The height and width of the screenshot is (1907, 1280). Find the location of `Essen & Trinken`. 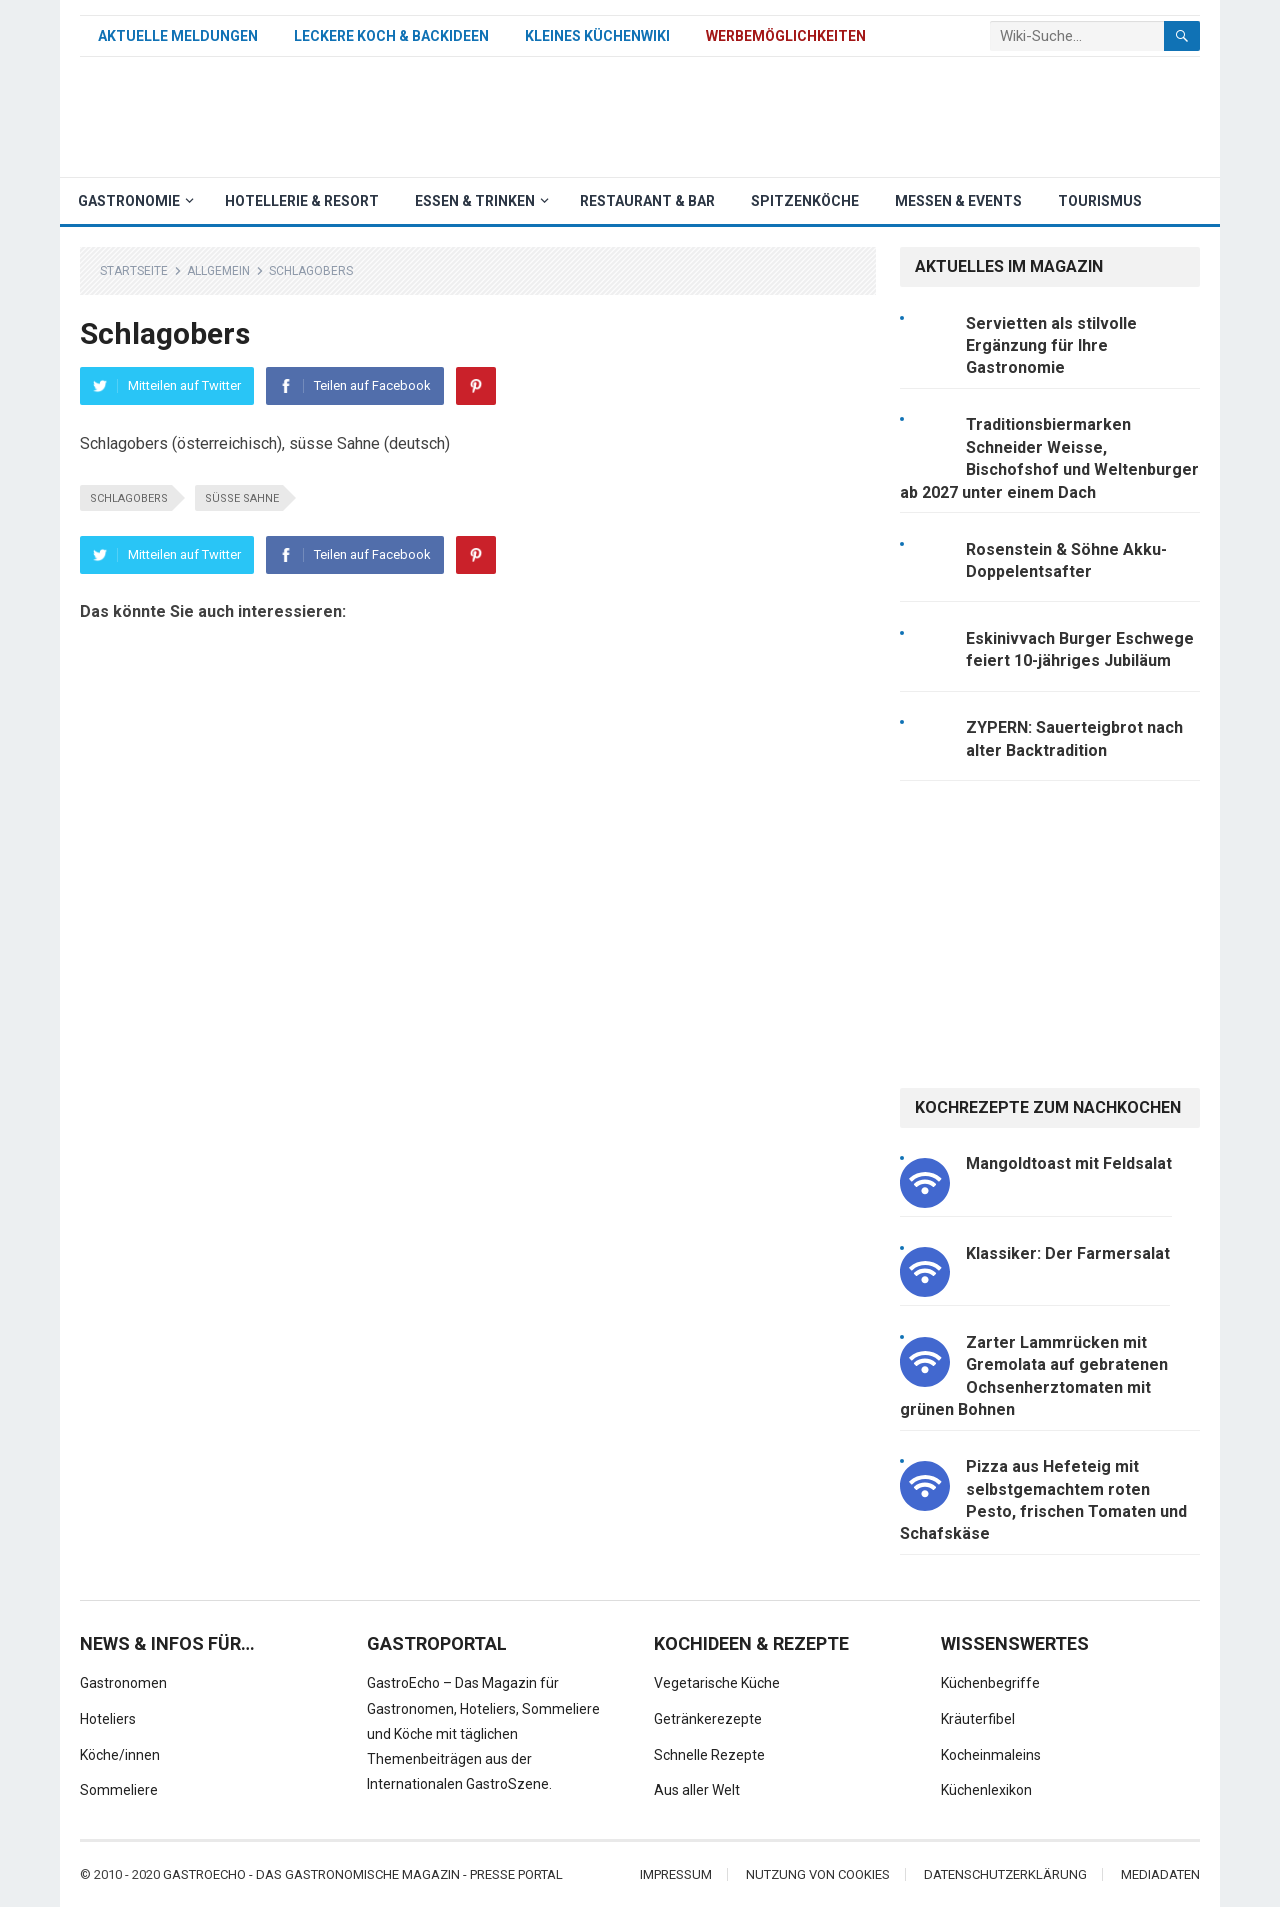

Essen & Trinken is located at coordinates (475, 201).